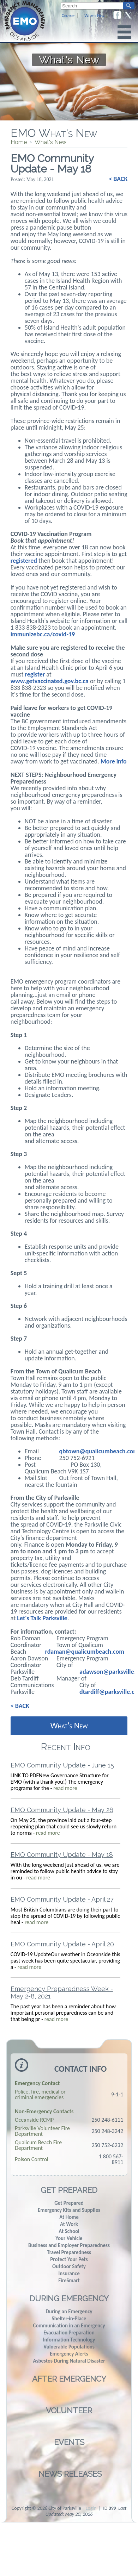 This screenshot has width=138, height=2576. I want to click on At Work, so click(69, 2224).